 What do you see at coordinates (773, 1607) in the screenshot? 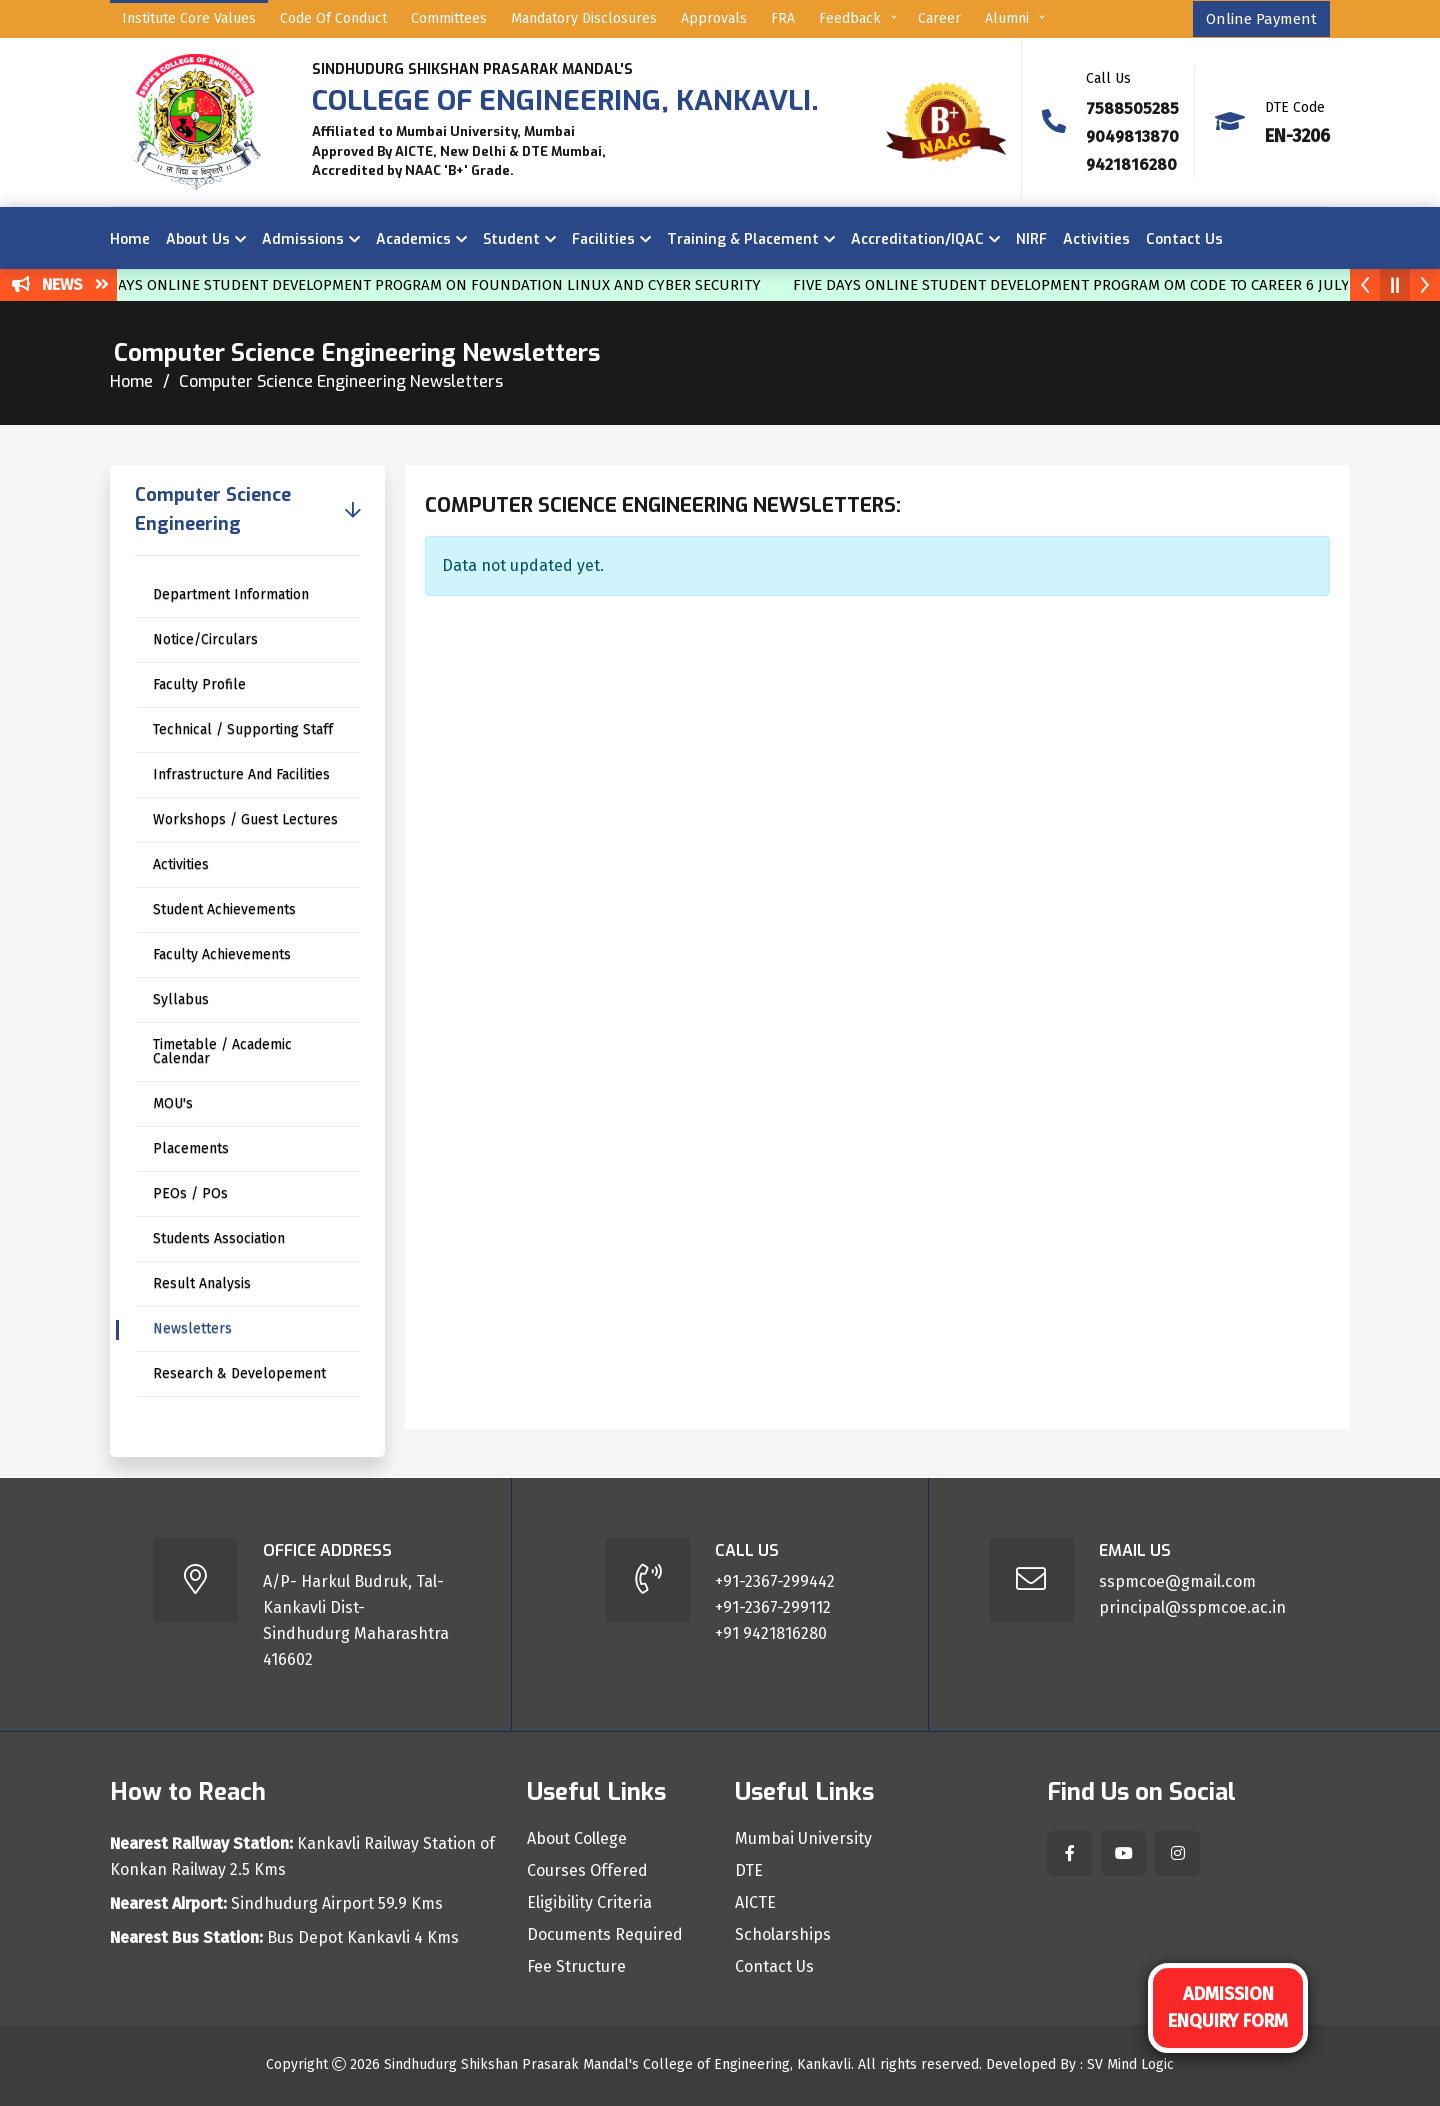
I see `+91-2367-299112` at bounding box center [773, 1607].